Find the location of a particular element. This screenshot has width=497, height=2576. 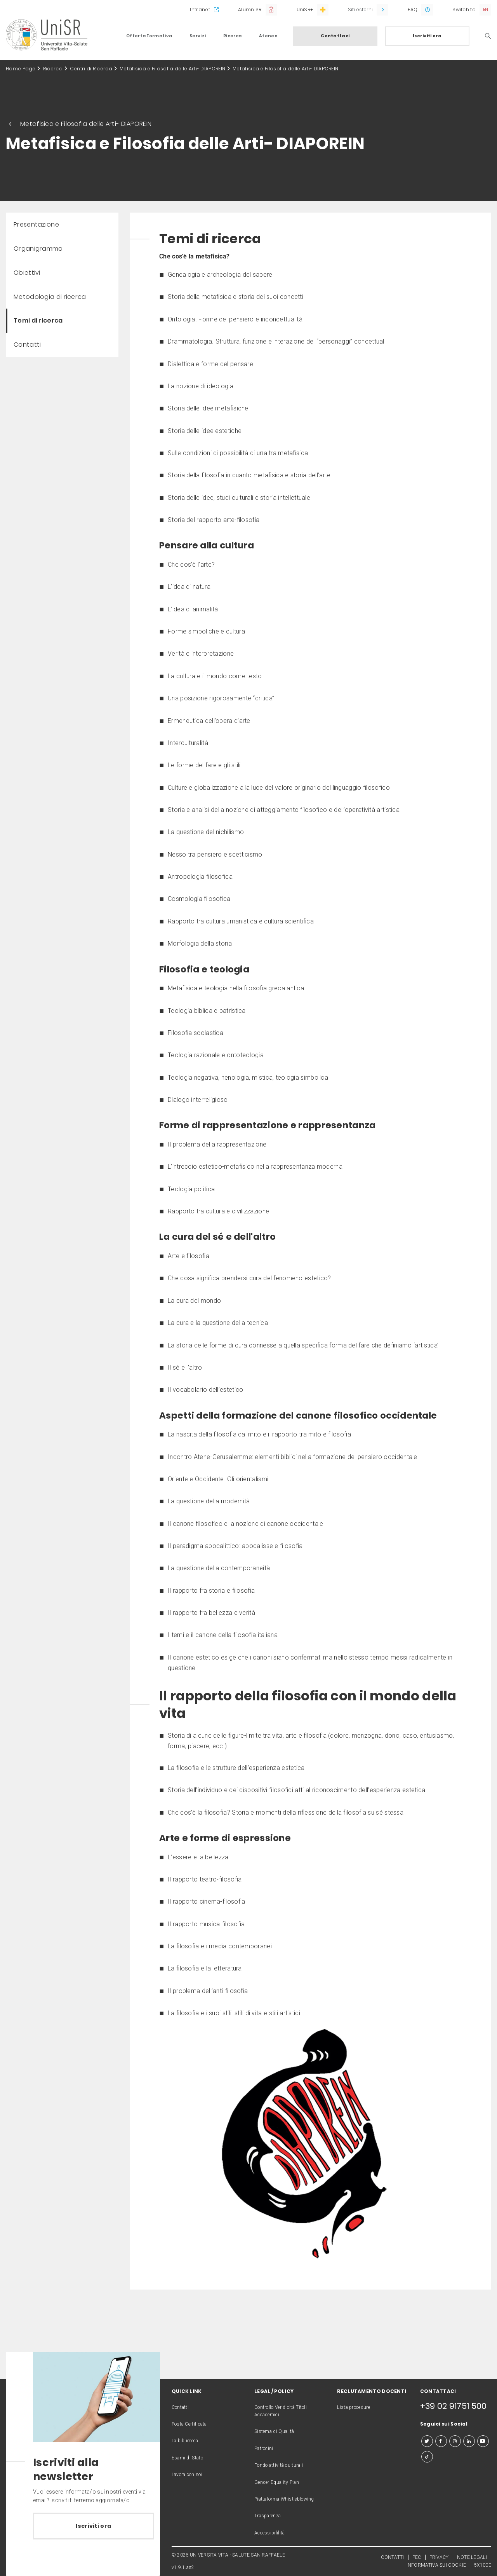

Switch to is located at coordinates (464, 9).